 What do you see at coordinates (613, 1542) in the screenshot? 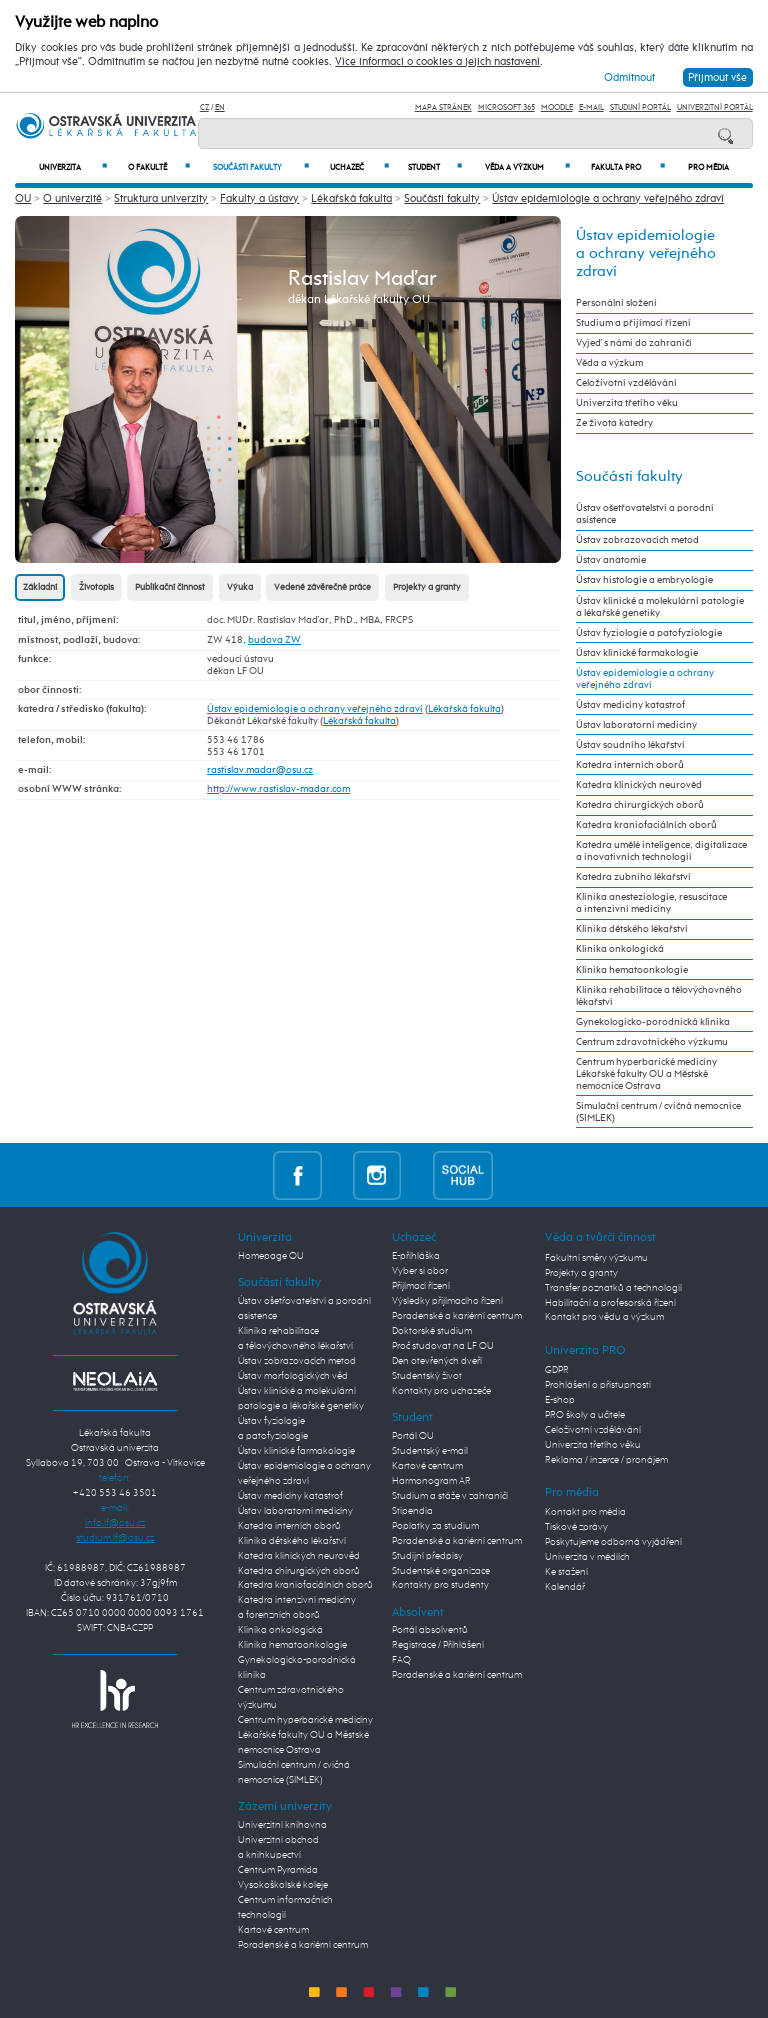
I see `Poskytujeme odborná vyjádření` at bounding box center [613, 1542].